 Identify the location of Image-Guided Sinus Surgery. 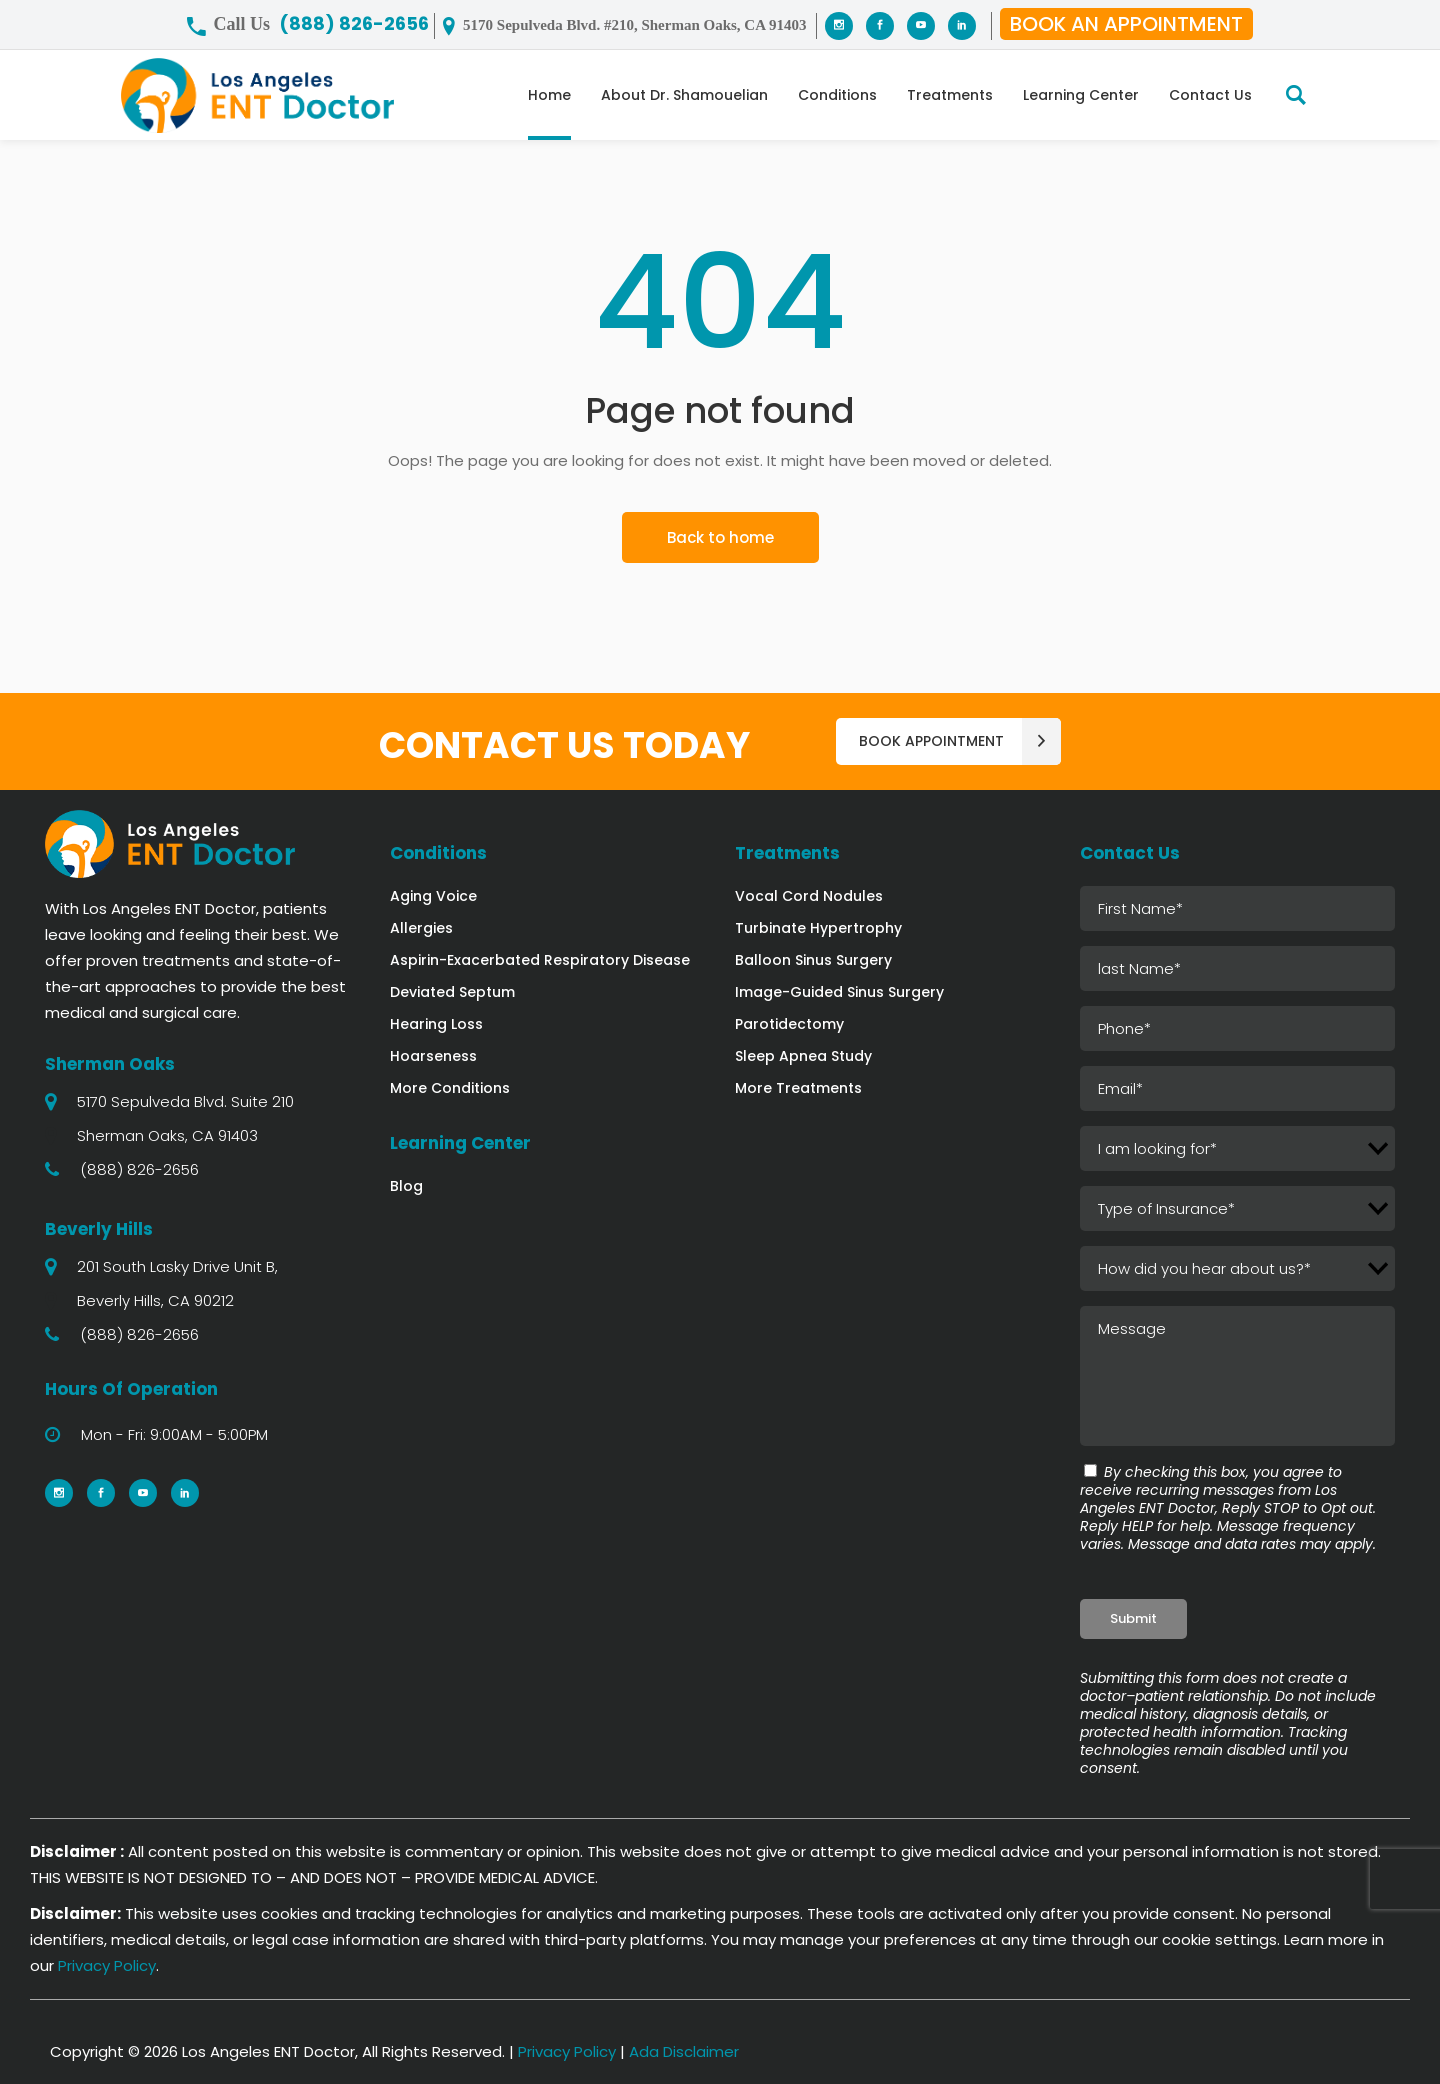
(839, 992).